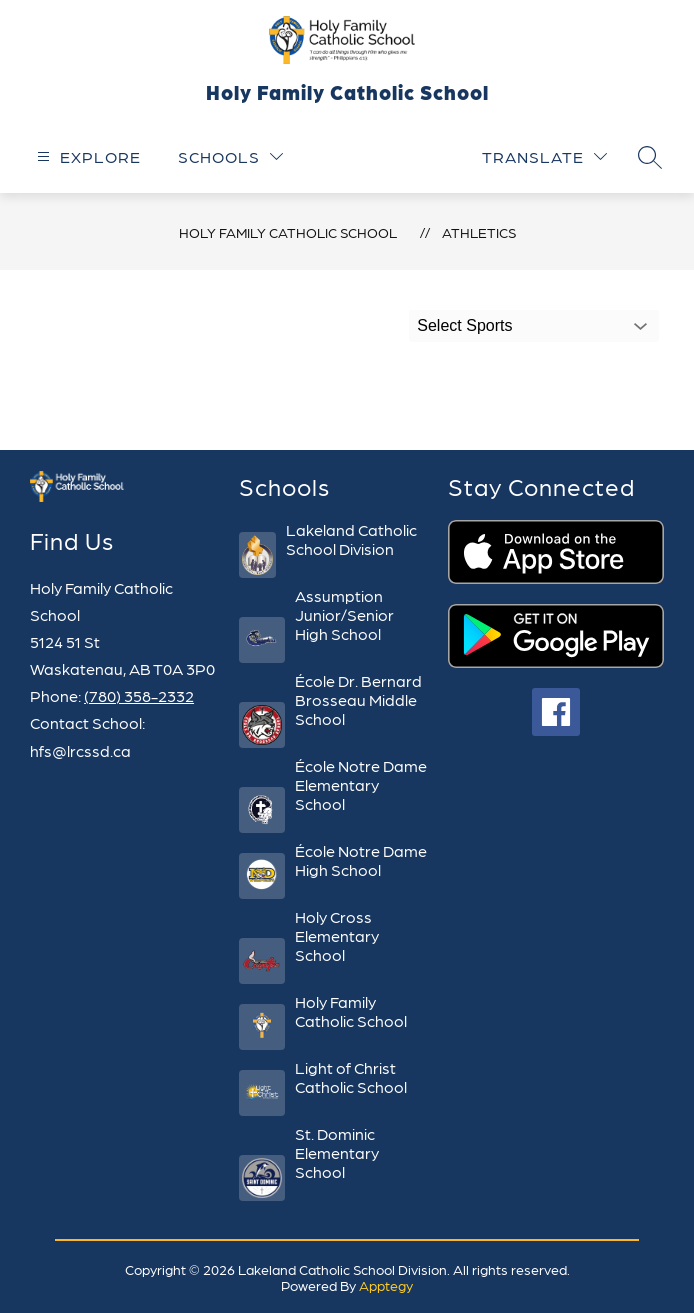 The image size is (694, 1313). I want to click on Holy Cross Elementary School, so click(337, 935).